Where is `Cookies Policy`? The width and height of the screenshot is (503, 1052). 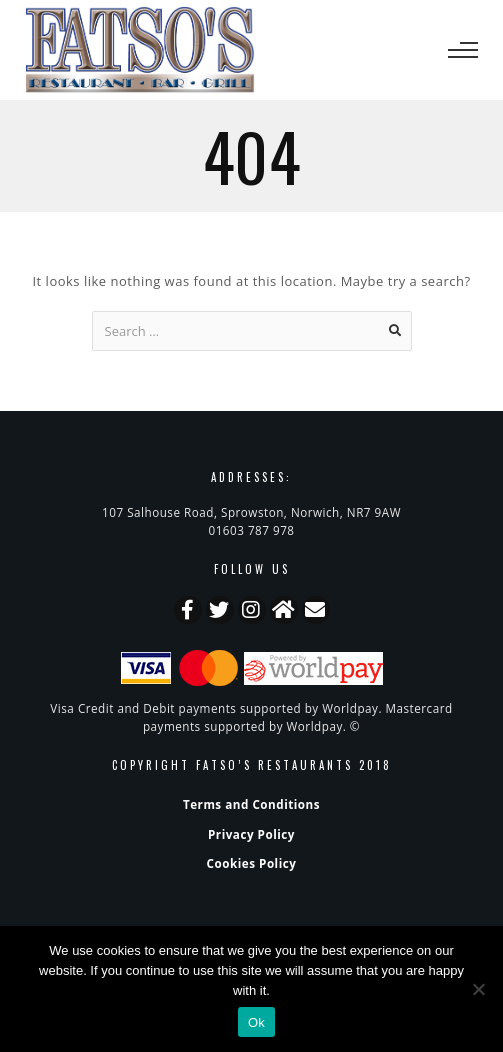 Cookies Policy is located at coordinates (252, 863).